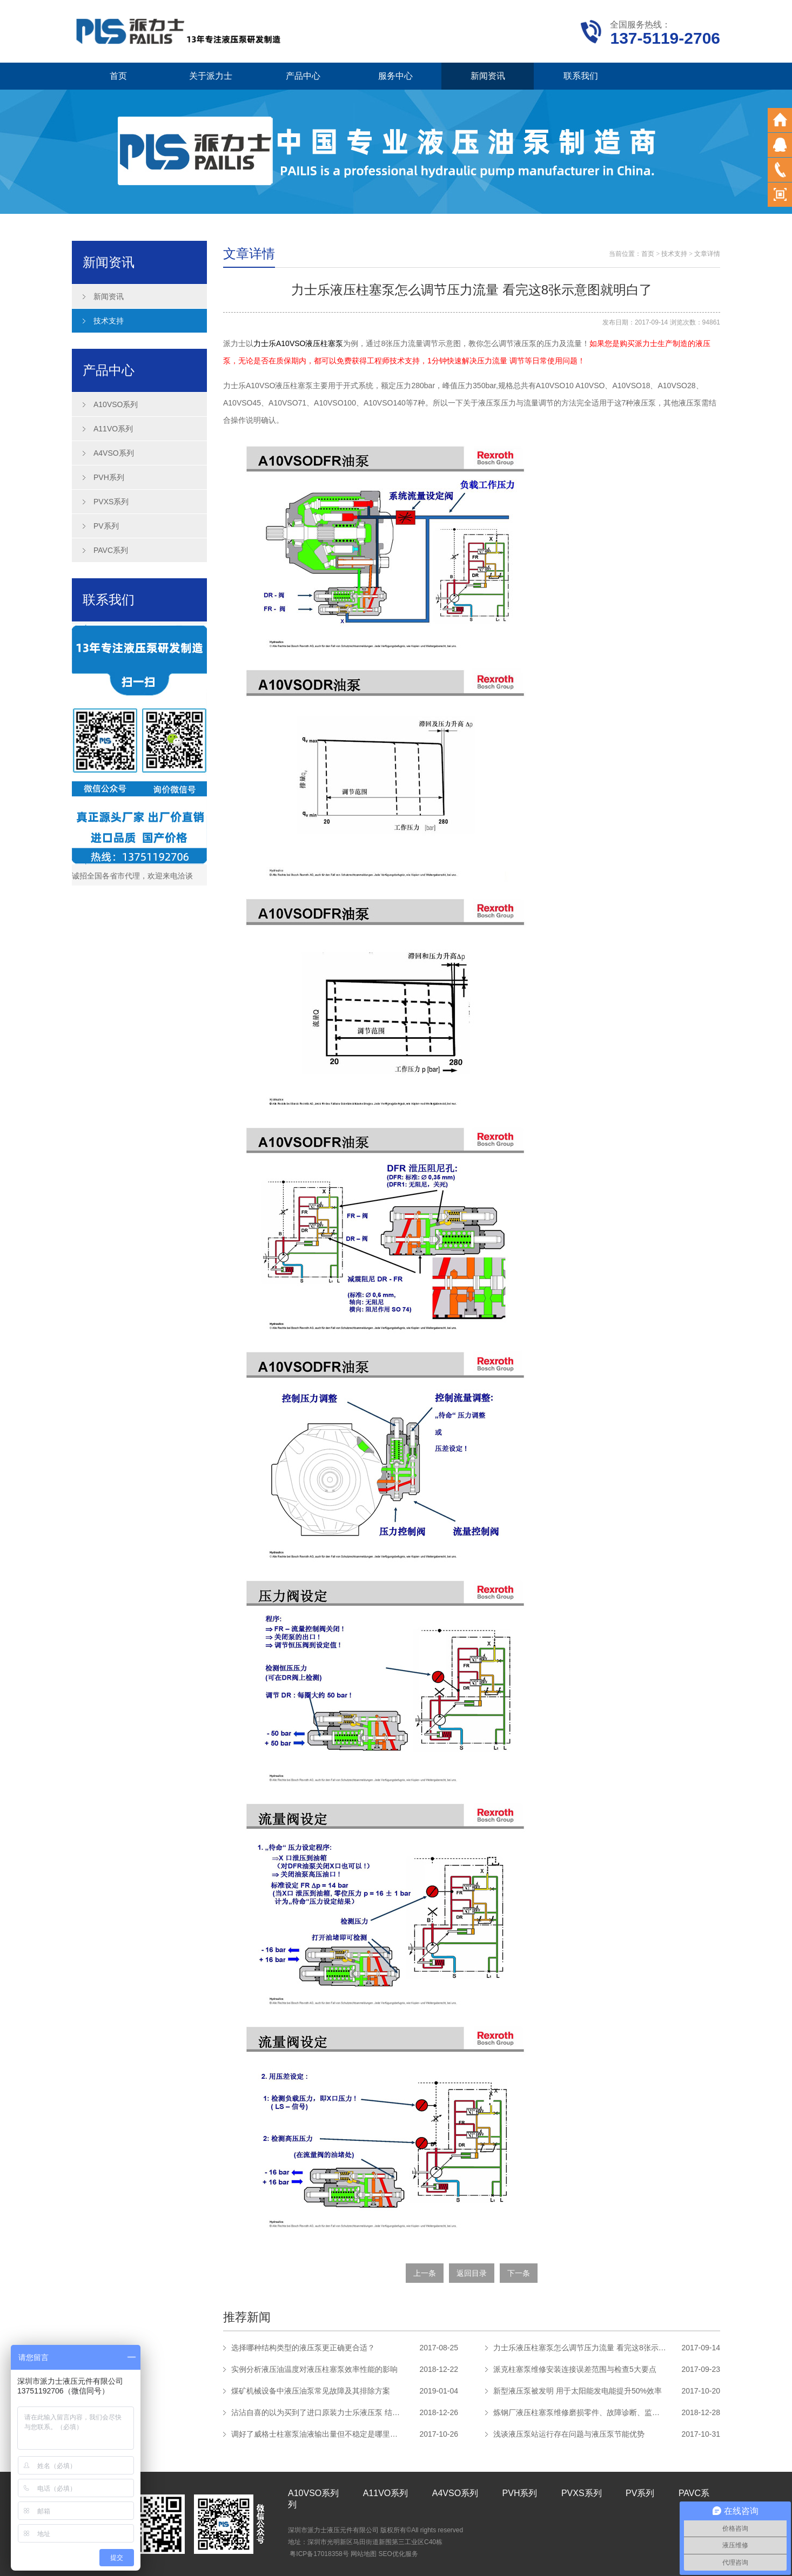 The image size is (792, 2576). I want to click on A4VSO系列, so click(113, 453).